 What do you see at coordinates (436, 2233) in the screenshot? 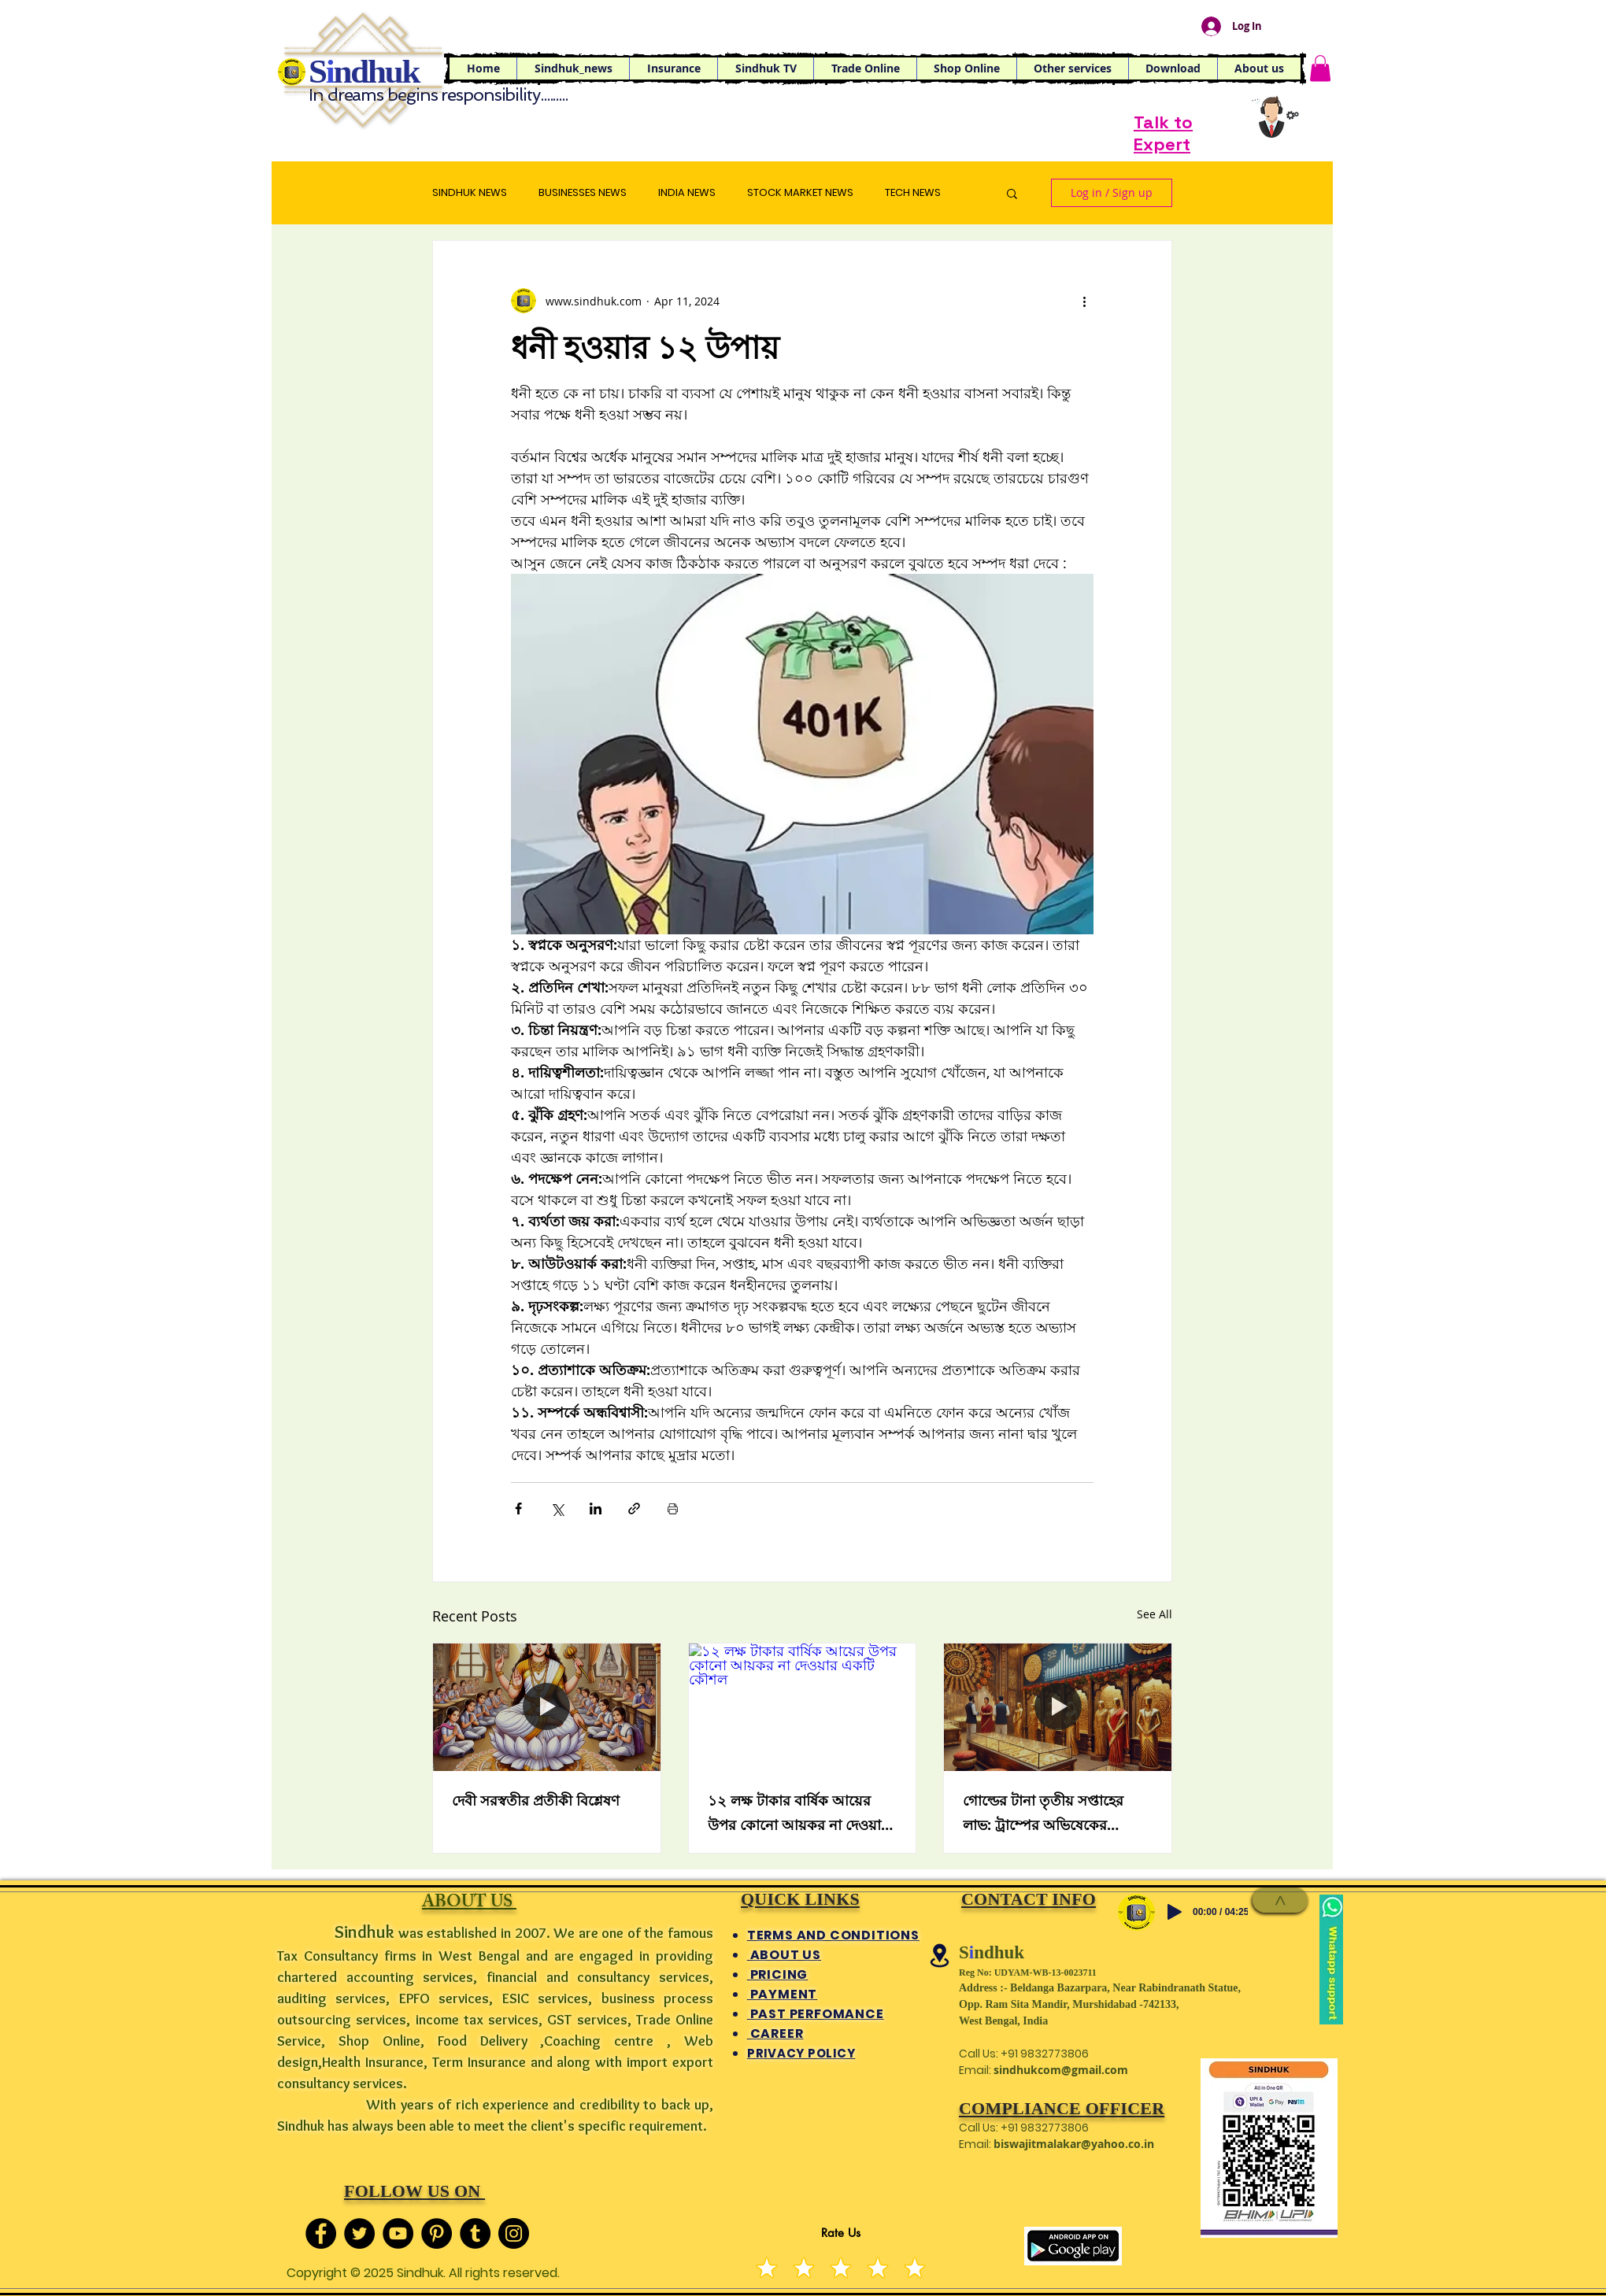
I see `[Pinterest]` at bounding box center [436, 2233].